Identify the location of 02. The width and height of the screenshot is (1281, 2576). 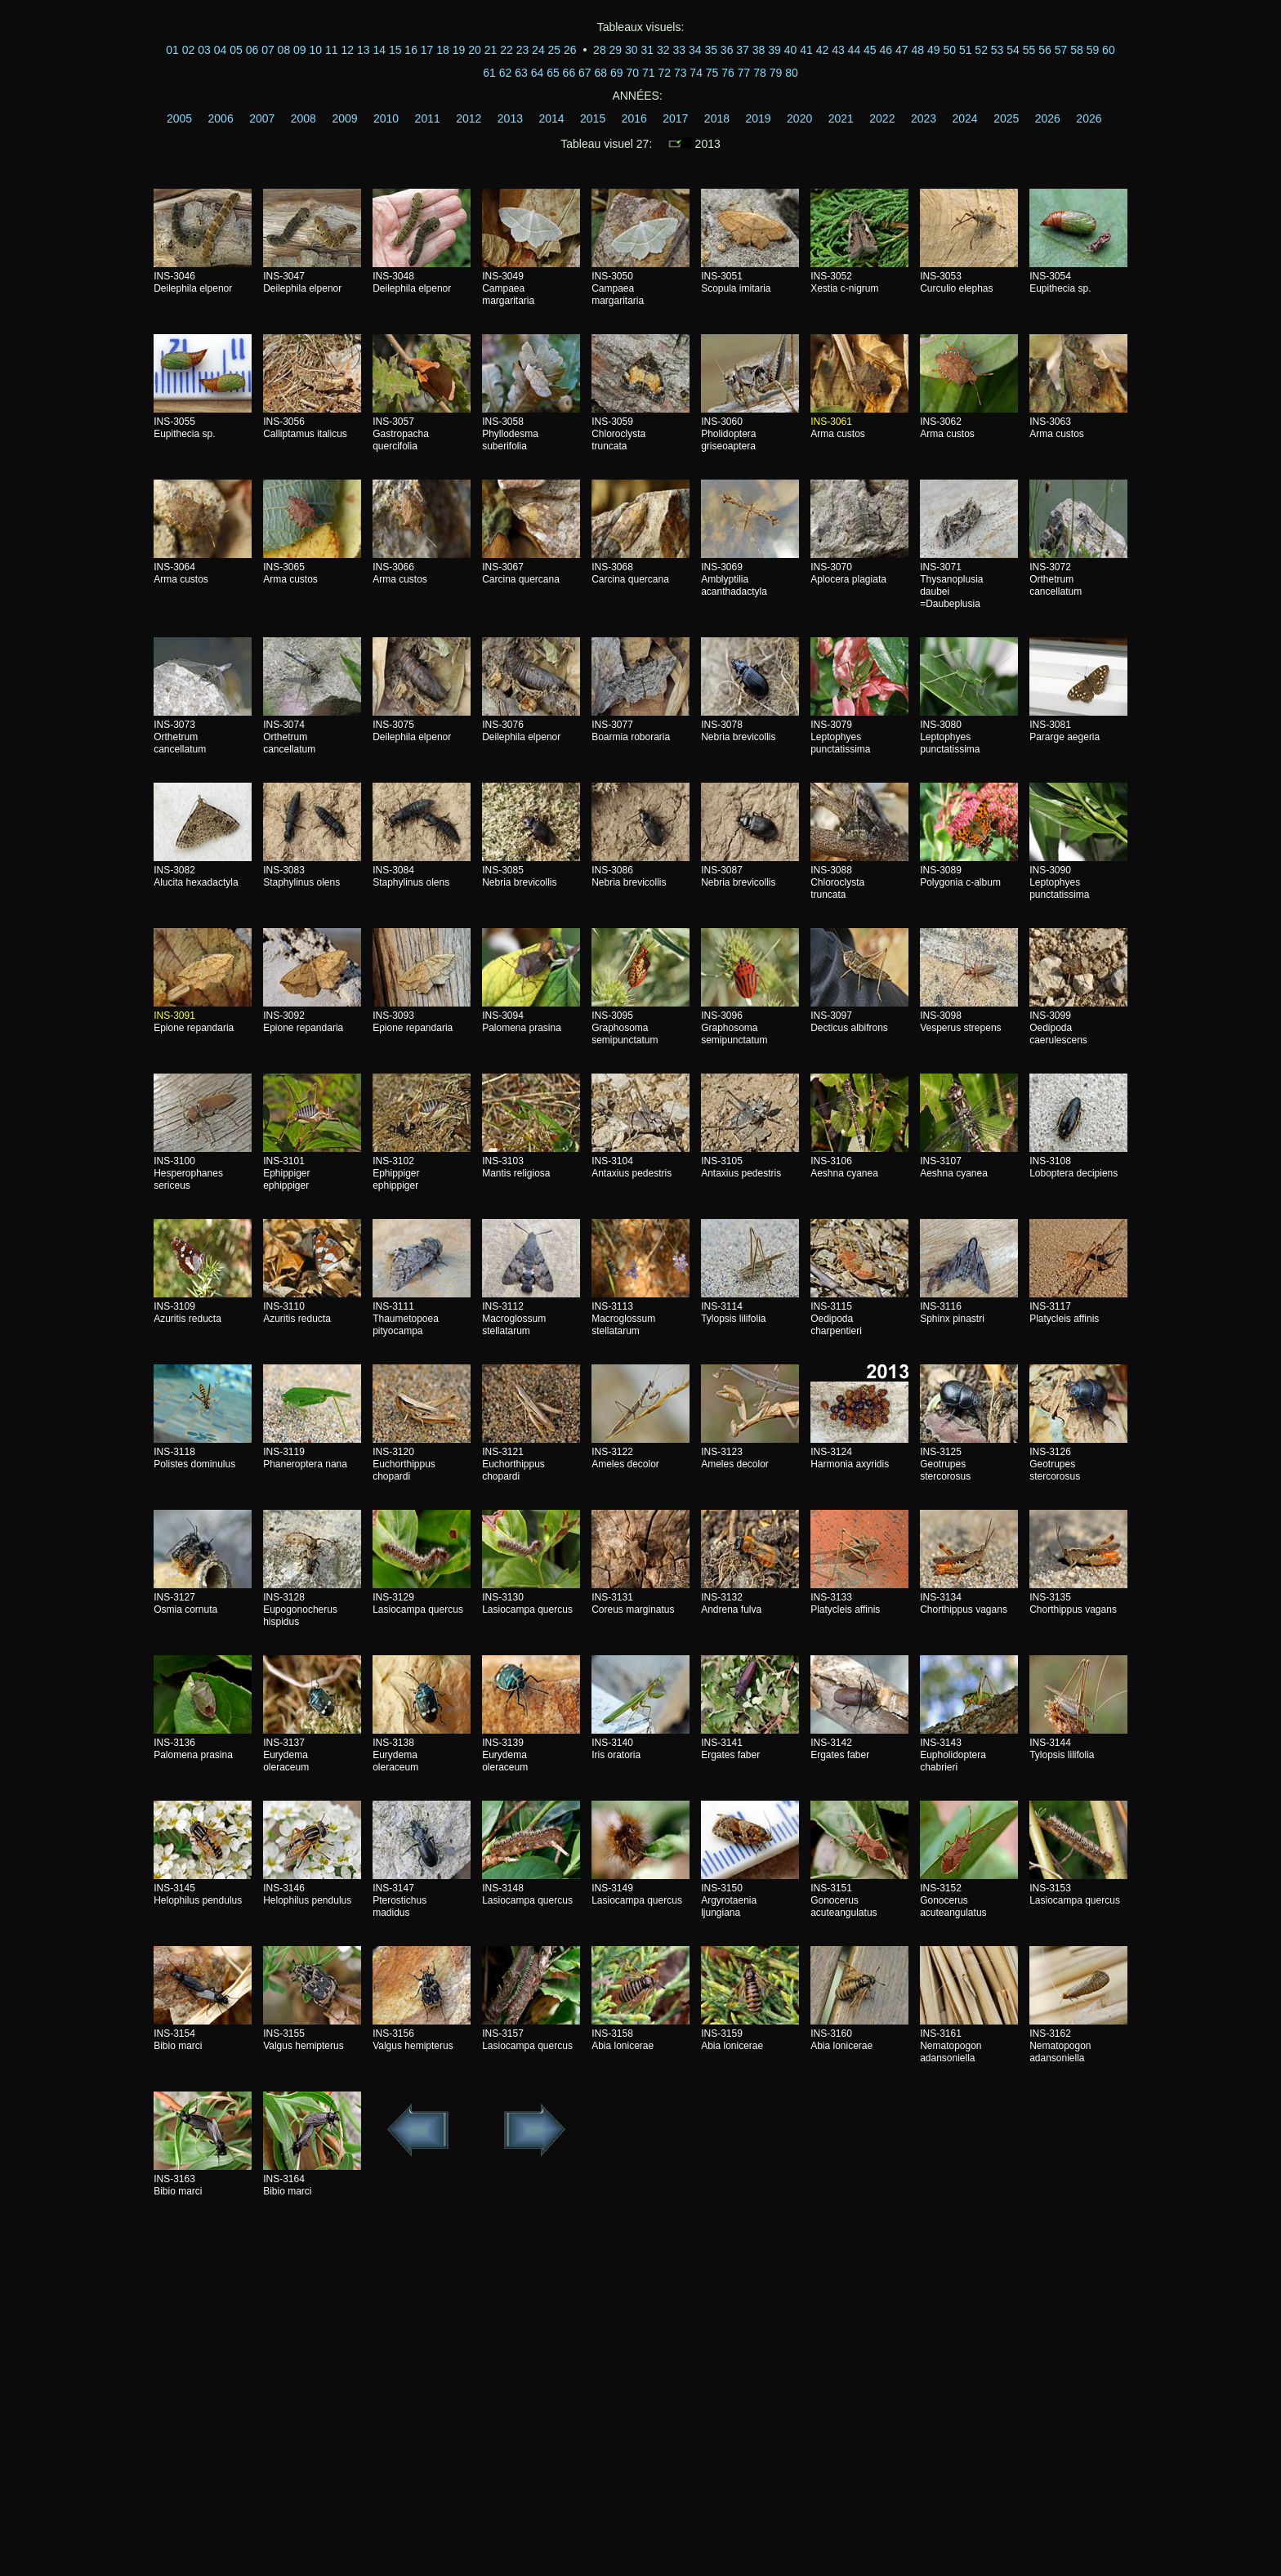
(188, 49).